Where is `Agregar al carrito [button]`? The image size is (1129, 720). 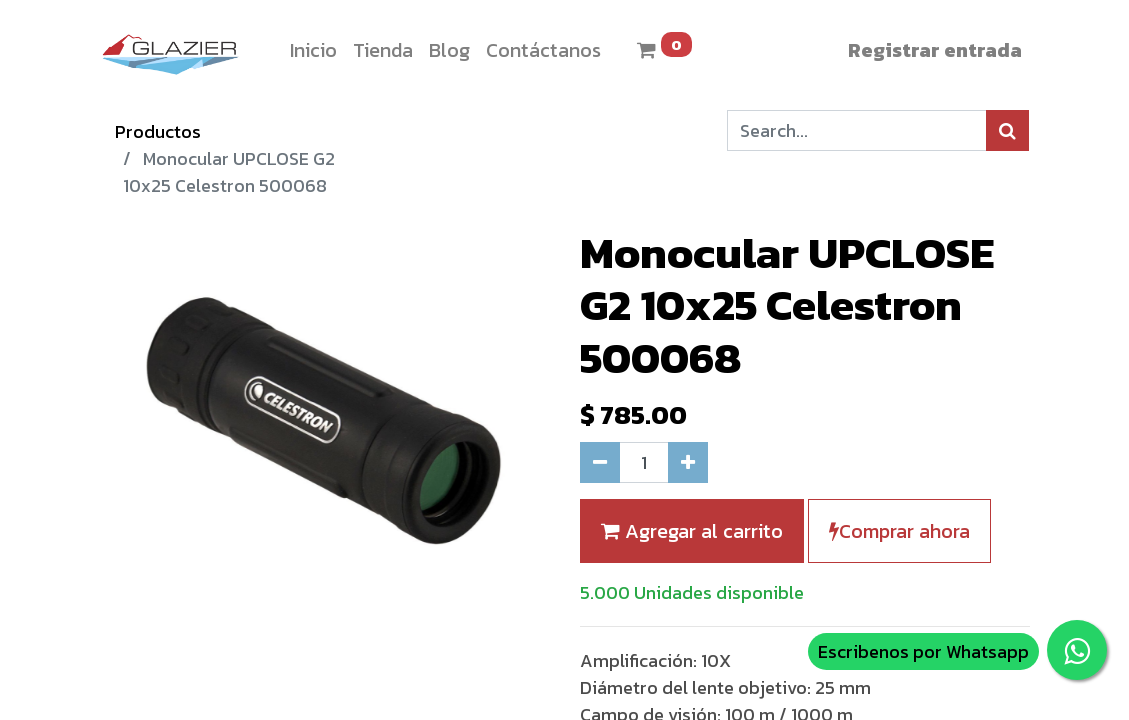
Agregar al carrito [button] is located at coordinates (692, 531).